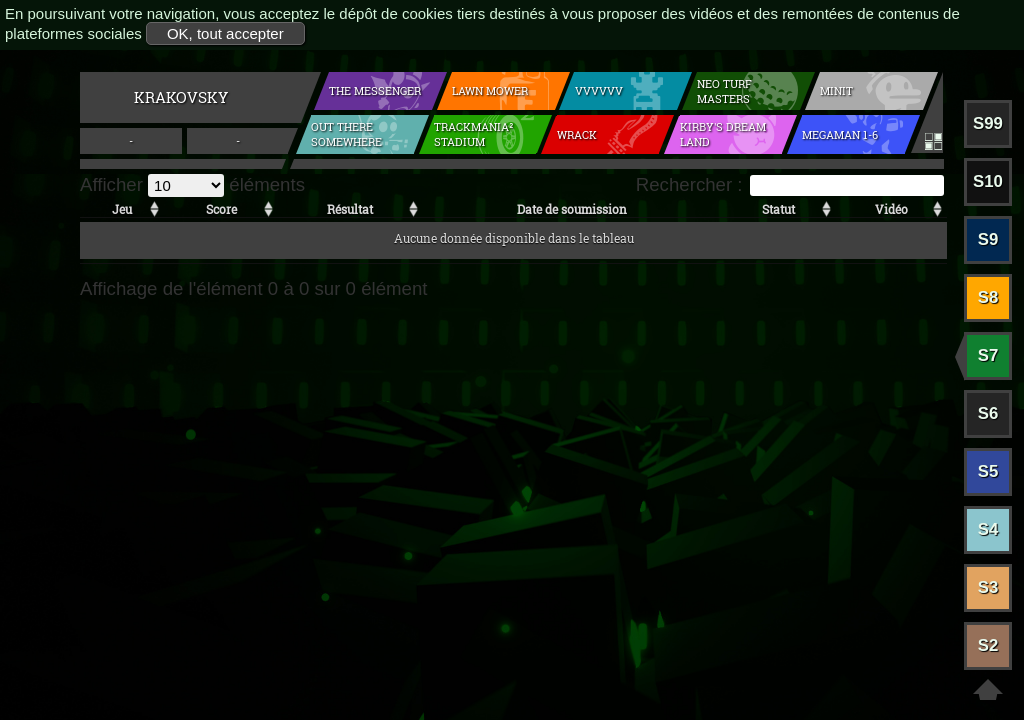  What do you see at coordinates (375, 90) in the screenshot?
I see `The Messenger` at bounding box center [375, 90].